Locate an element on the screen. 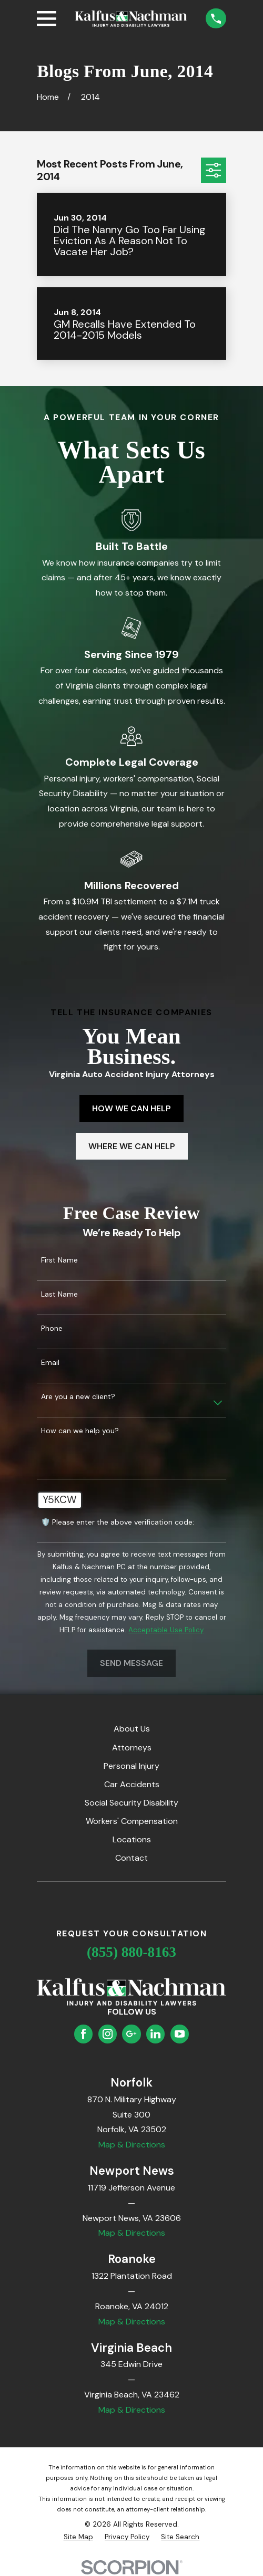  First Name is located at coordinates (59, 1260).